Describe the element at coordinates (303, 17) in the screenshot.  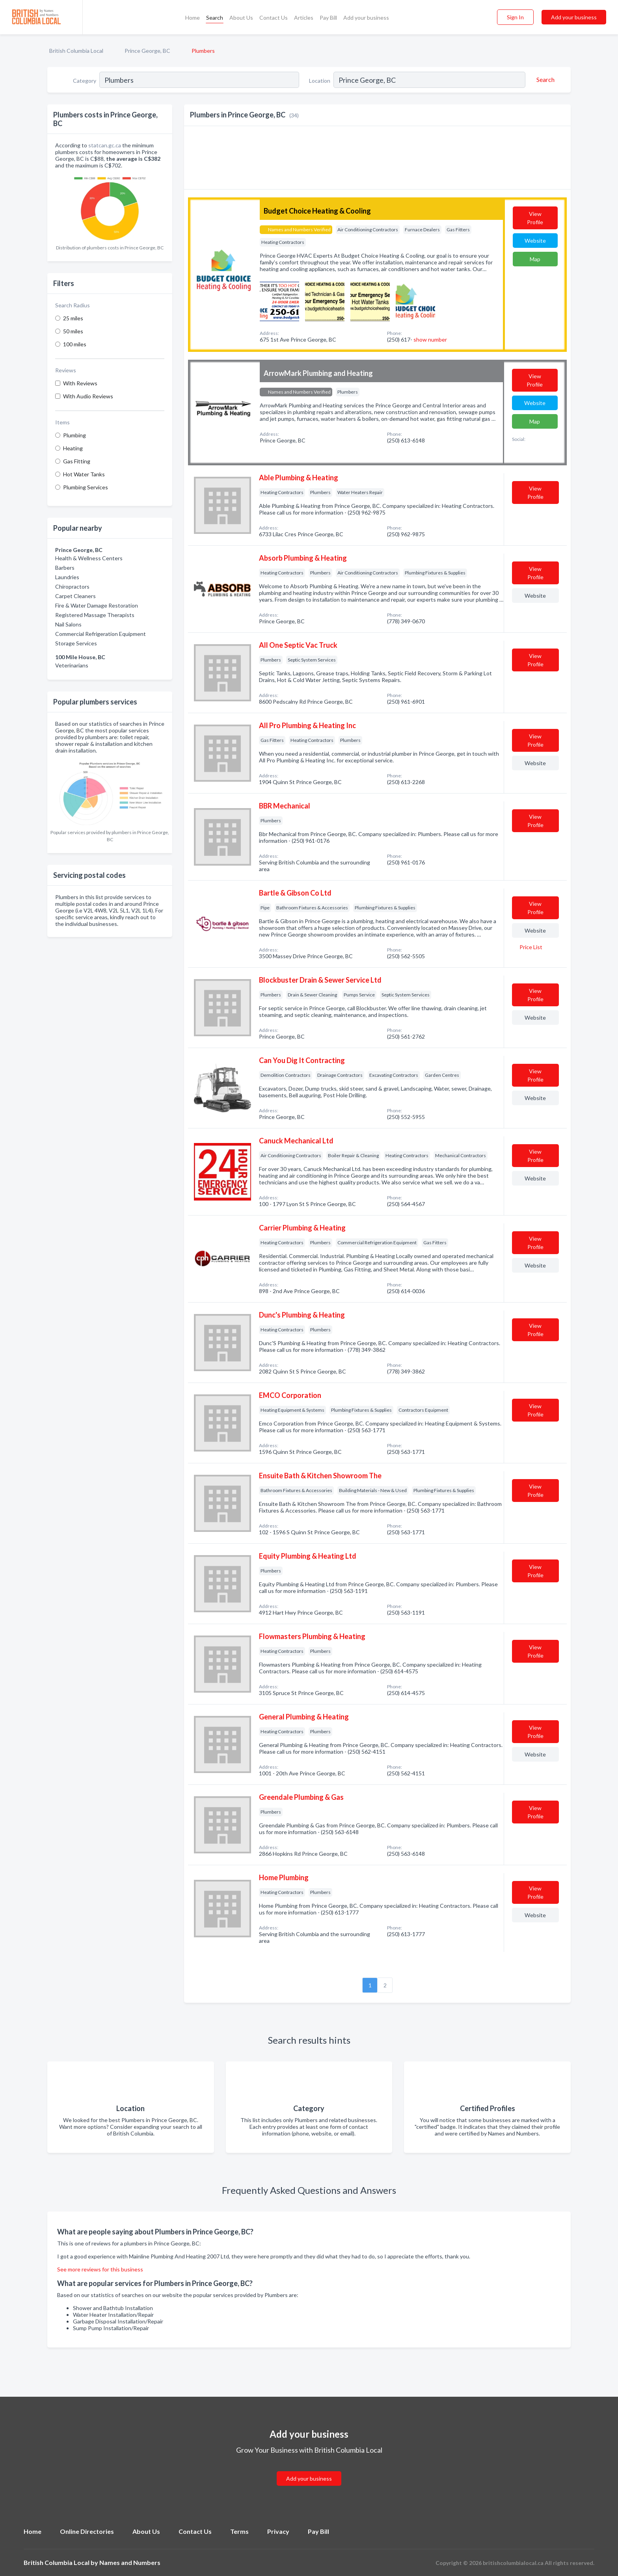
I see `Articles` at that location.